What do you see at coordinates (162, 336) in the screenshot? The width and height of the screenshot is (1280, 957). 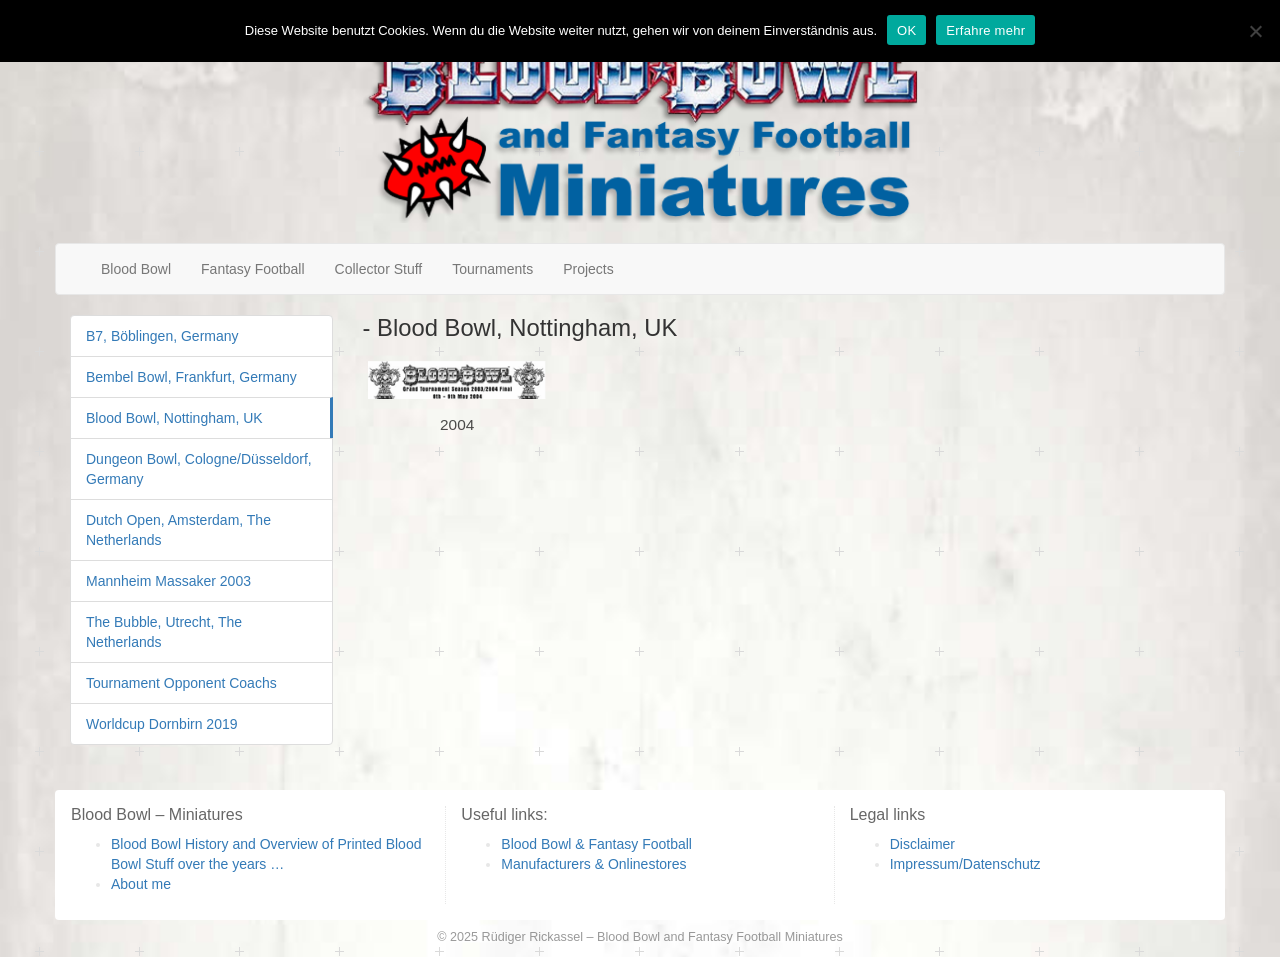 I see `B7, Böblingen, Germany` at bounding box center [162, 336].